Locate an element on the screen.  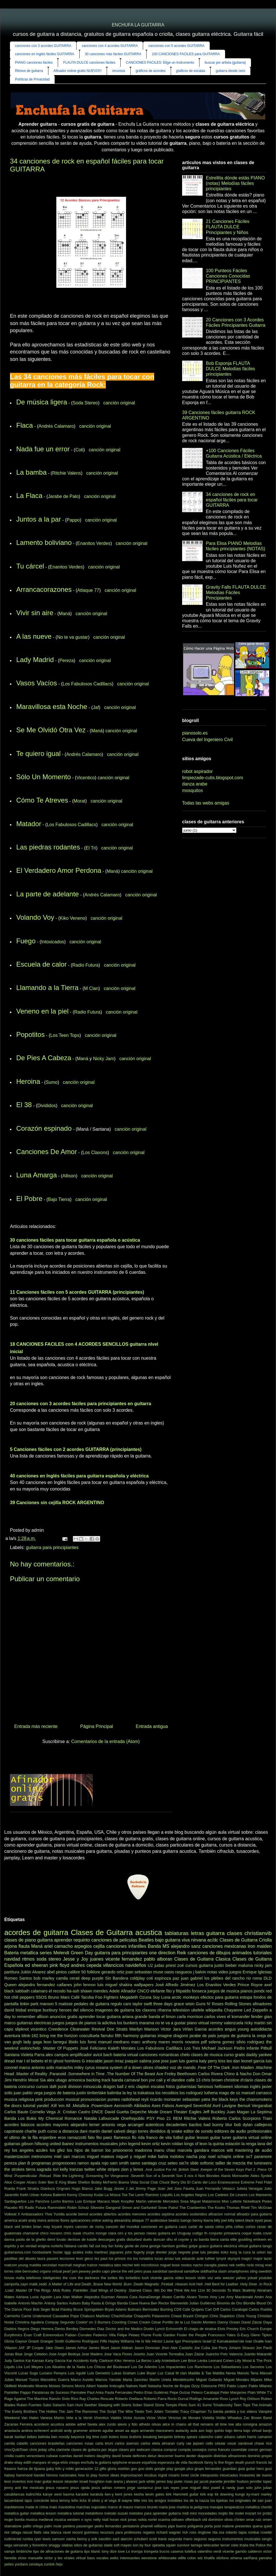
heroes del silencio is located at coordinates (76, 2010).